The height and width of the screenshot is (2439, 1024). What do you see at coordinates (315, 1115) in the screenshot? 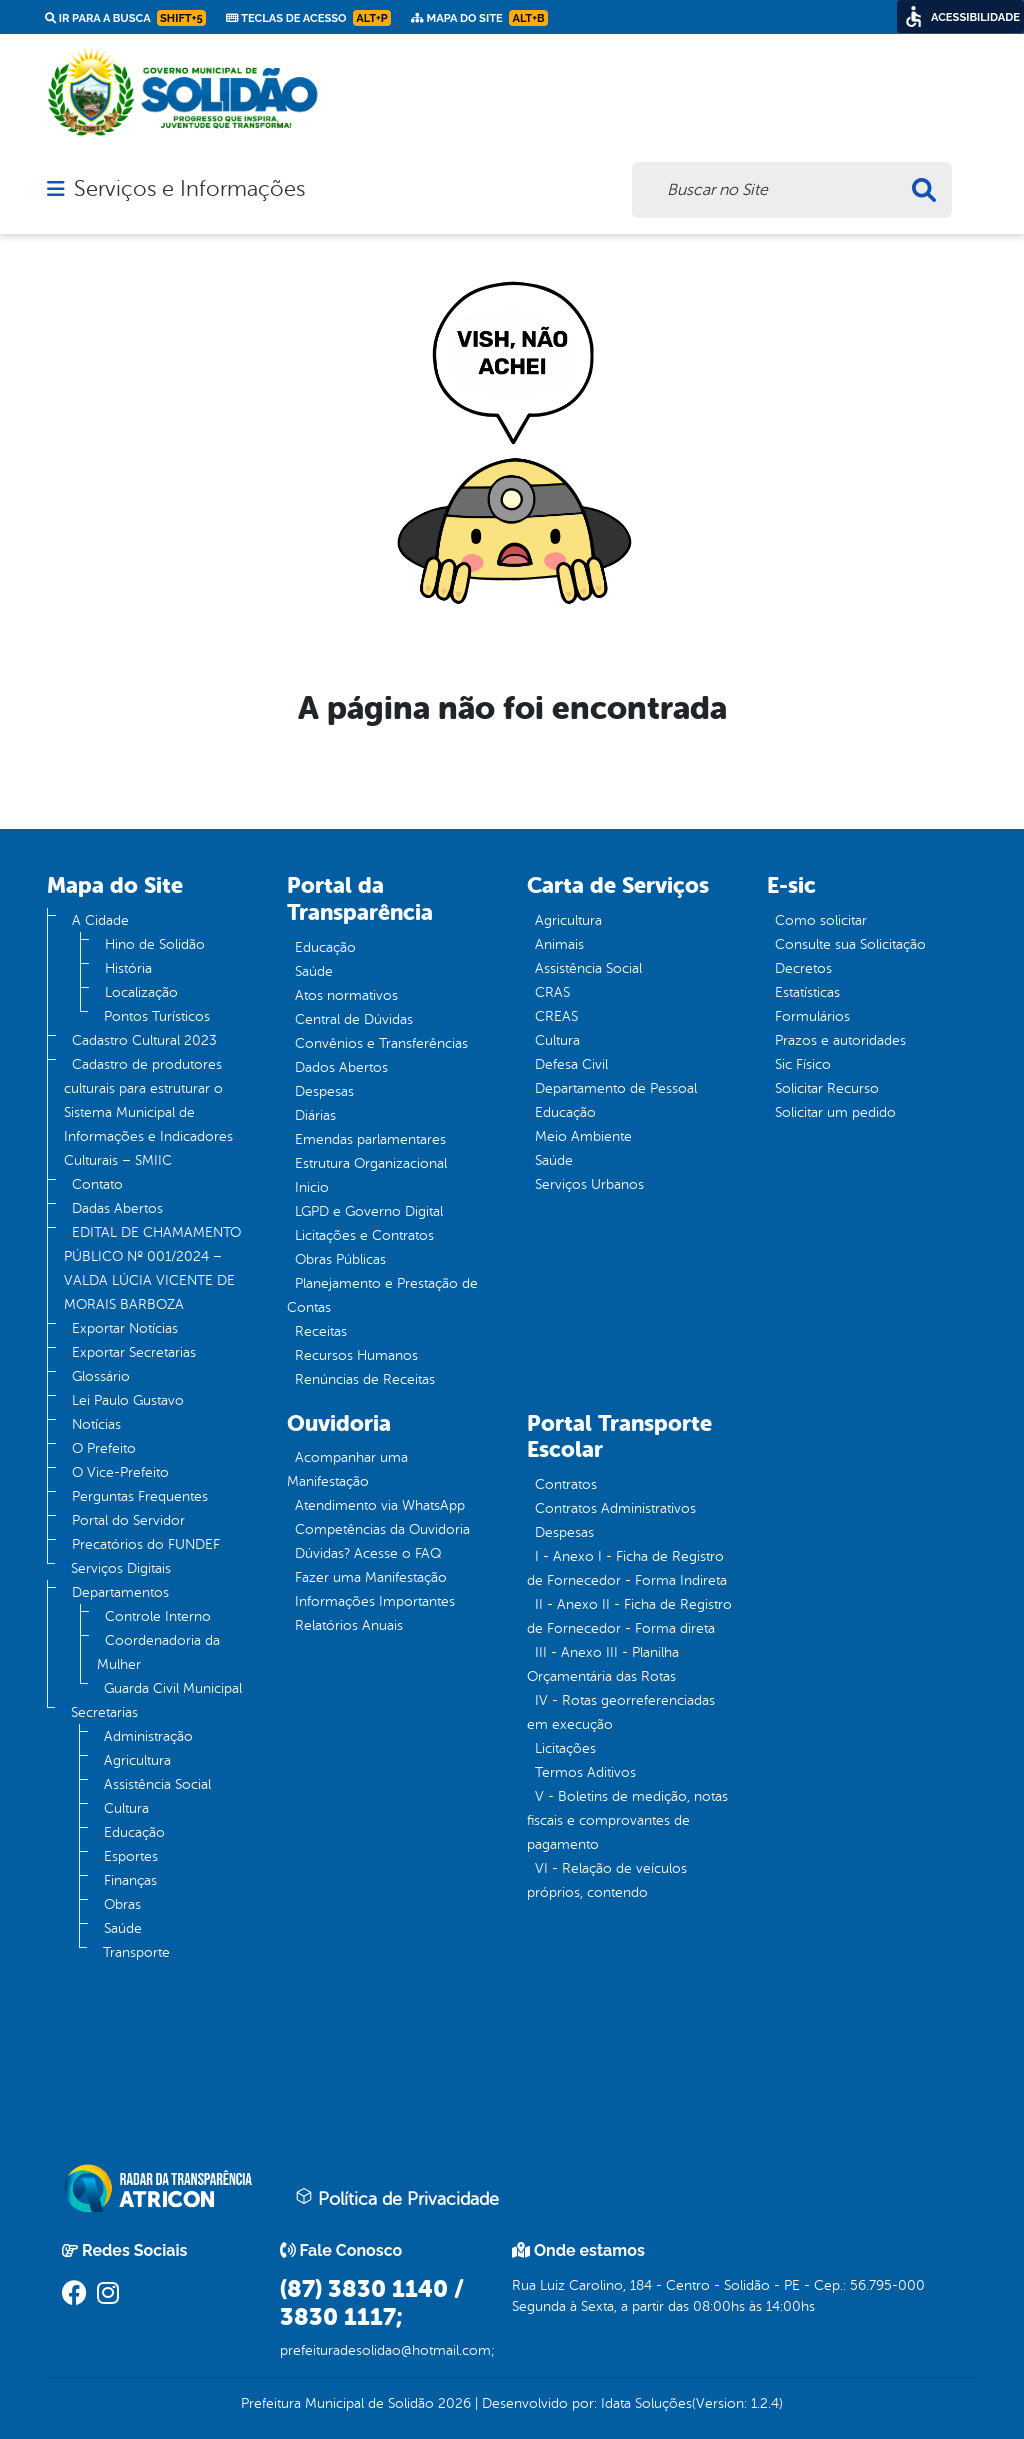
I see `Diárias` at bounding box center [315, 1115].